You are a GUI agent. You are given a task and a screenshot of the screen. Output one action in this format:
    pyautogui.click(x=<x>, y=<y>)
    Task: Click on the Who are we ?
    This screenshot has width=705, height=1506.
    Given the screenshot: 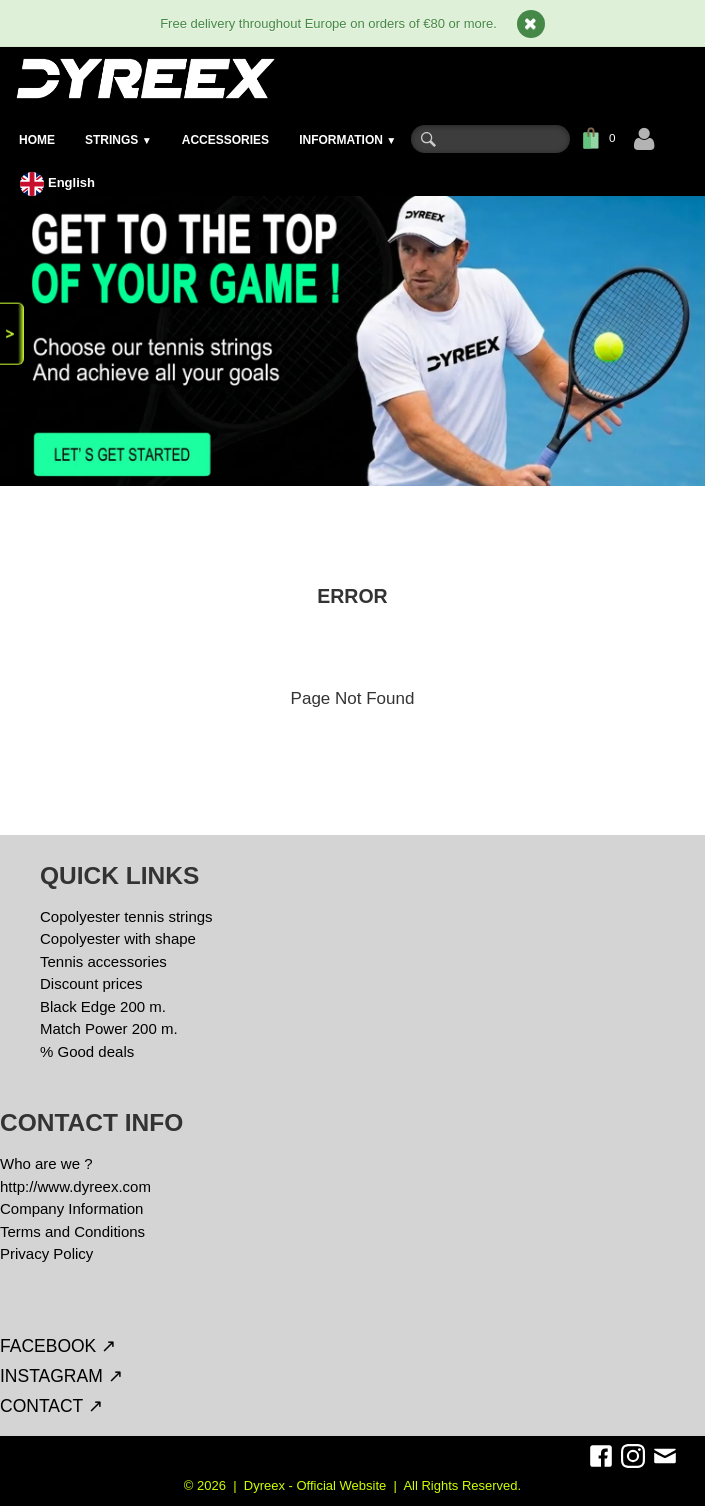 What is the action you would take?
    pyautogui.click(x=46, y=1163)
    